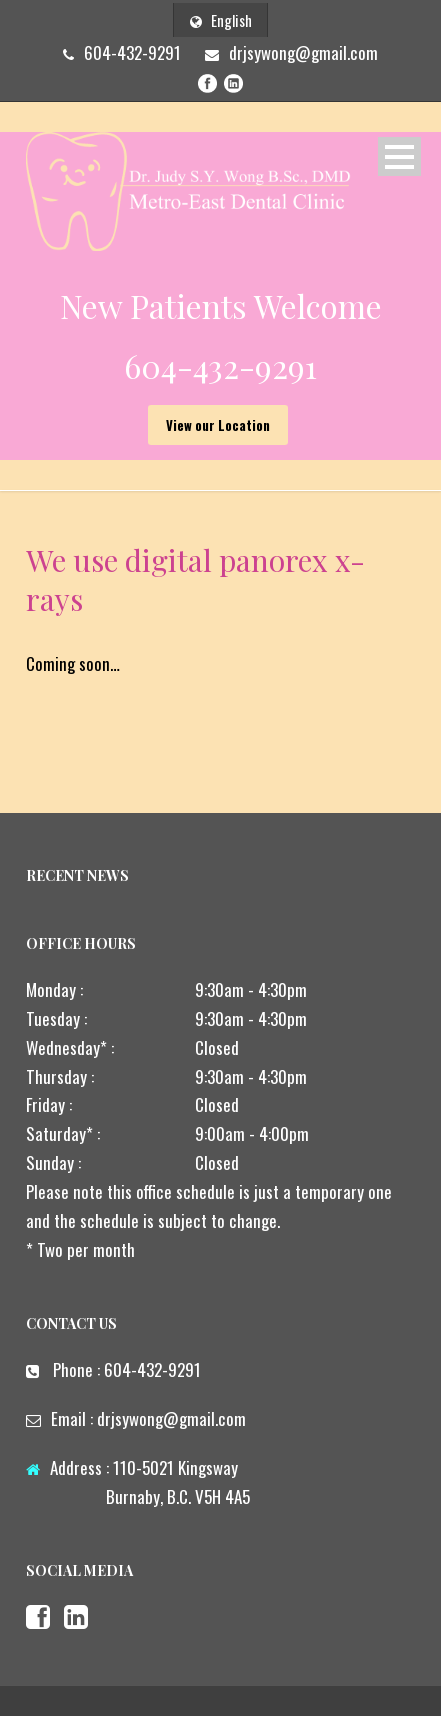 This screenshot has height=1716, width=441. What do you see at coordinates (221, 20) in the screenshot?
I see `English` at bounding box center [221, 20].